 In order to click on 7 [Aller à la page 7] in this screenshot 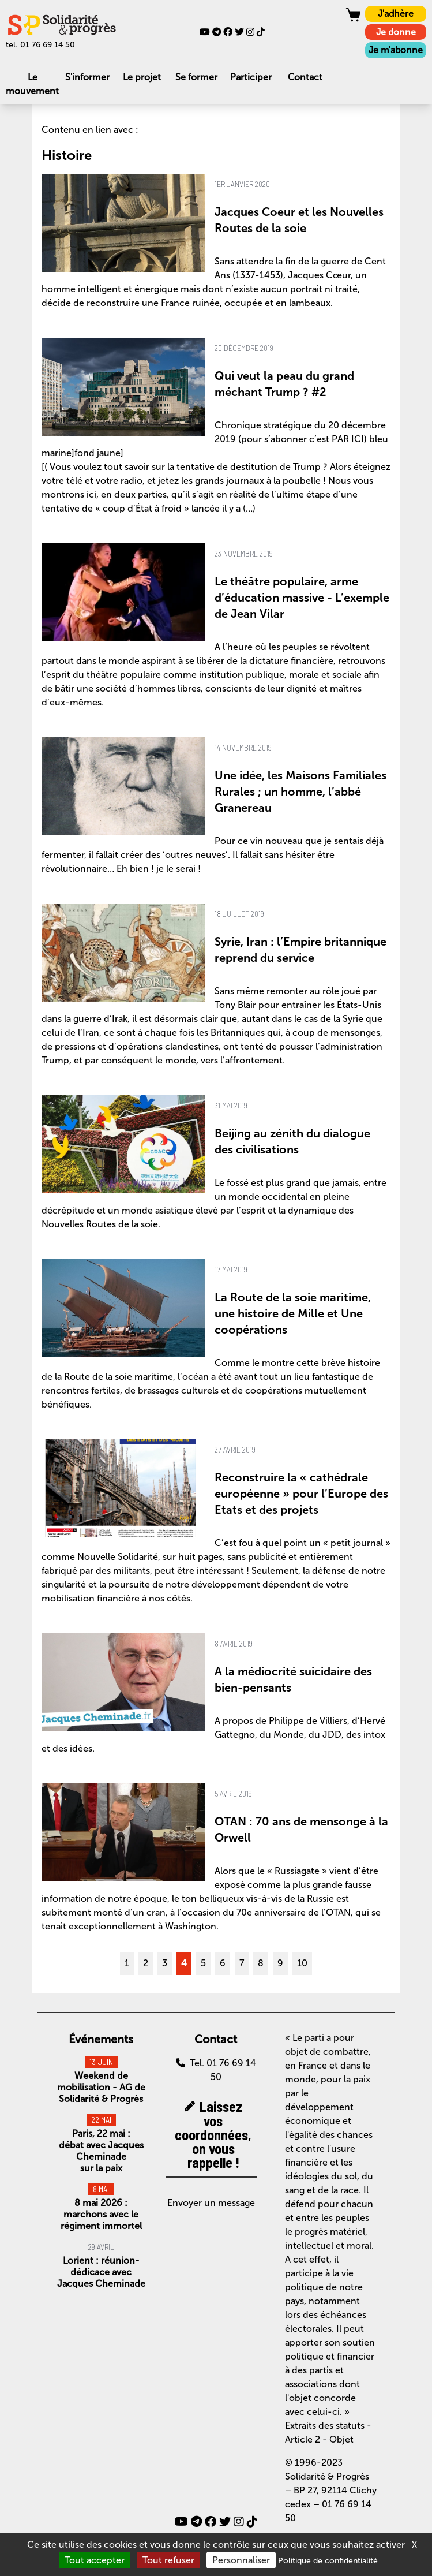, I will do `click(241, 1963)`.